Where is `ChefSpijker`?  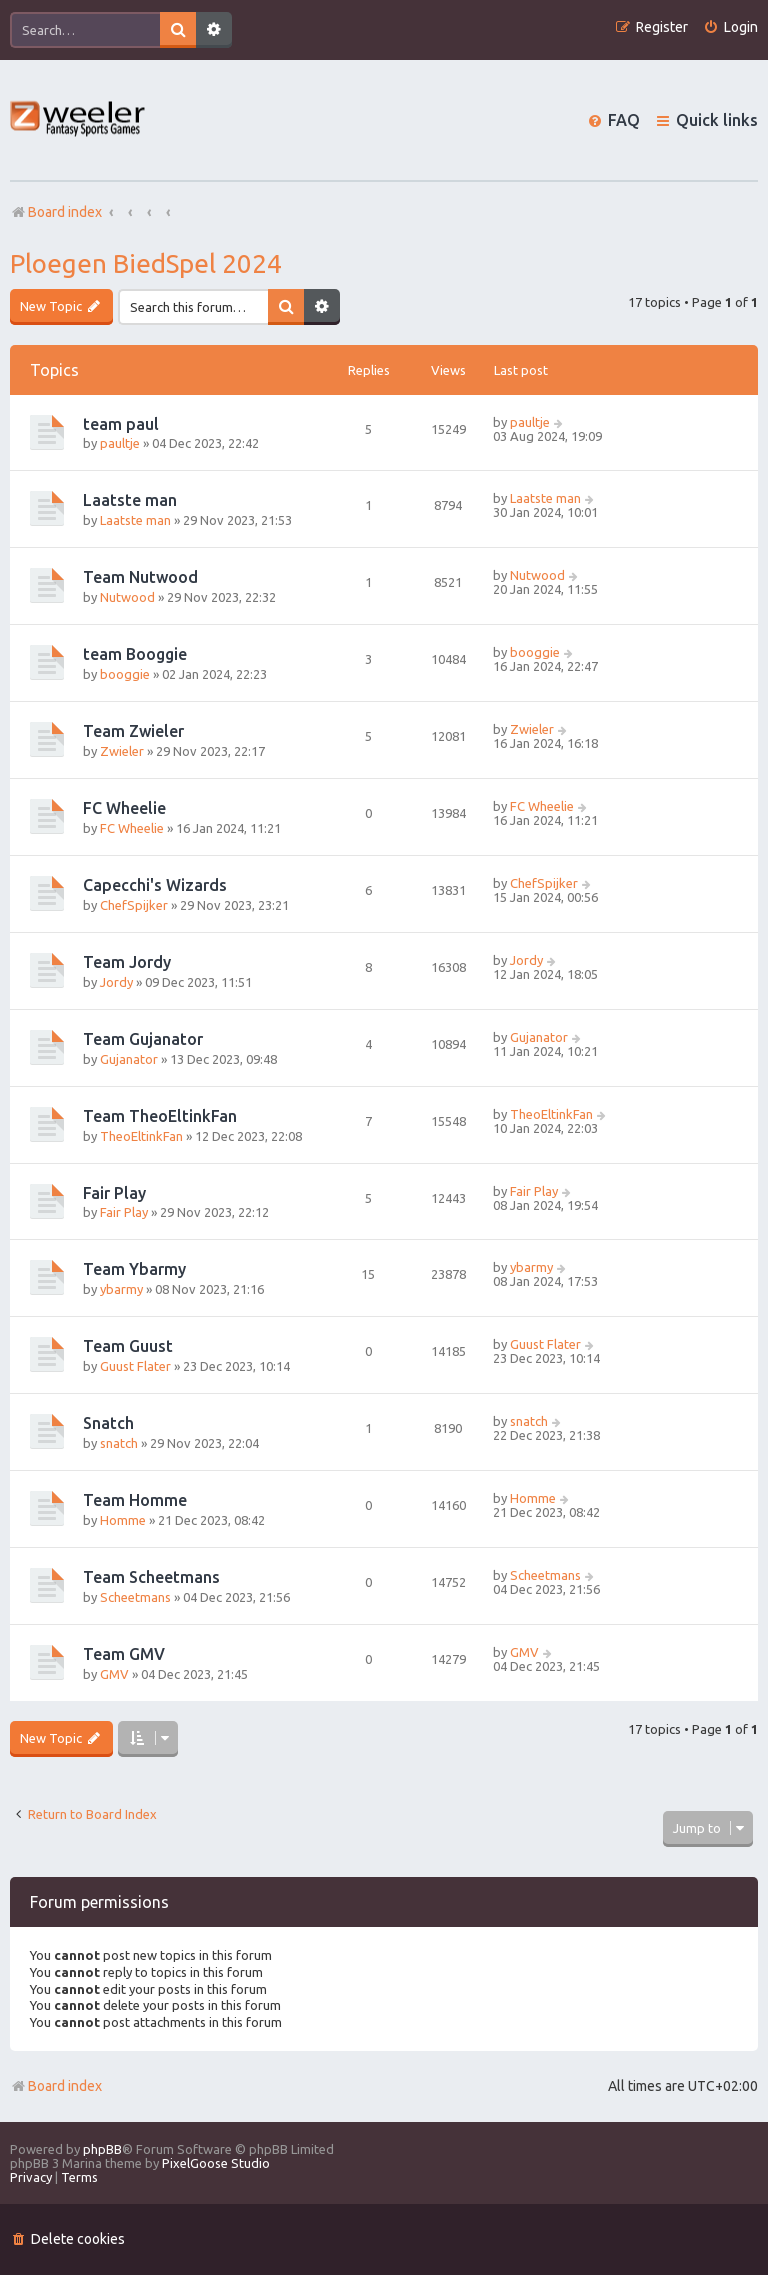
ChefSpijker is located at coordinates (134, 905).